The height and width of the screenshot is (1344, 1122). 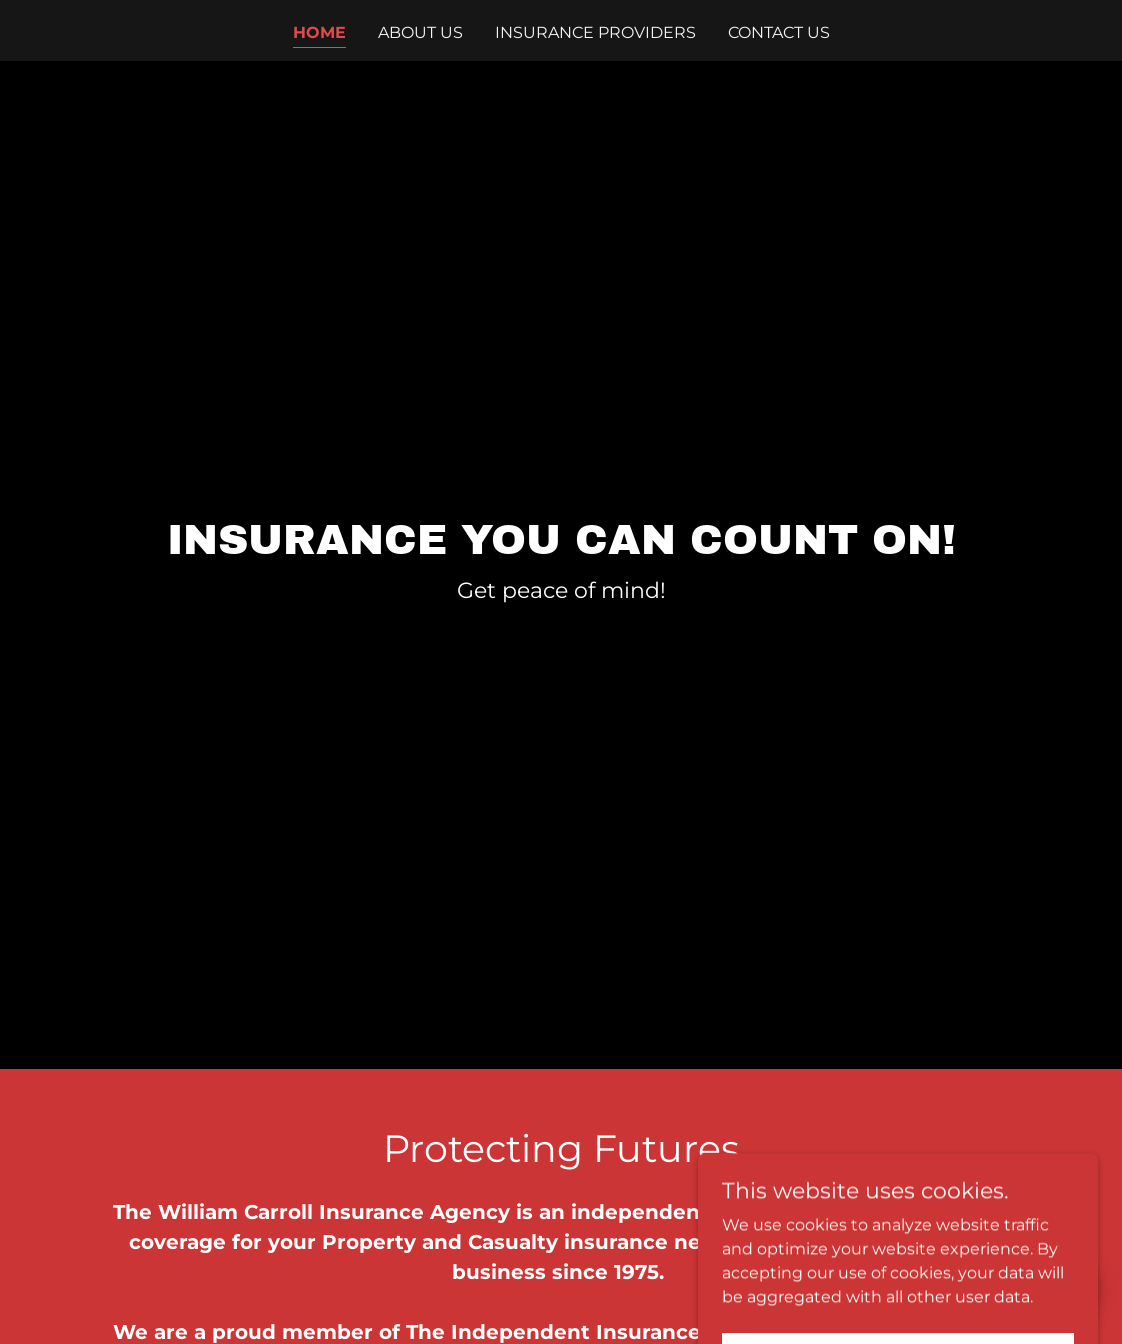 I want to click on Contact Us [link], so click(x=779, y=32).